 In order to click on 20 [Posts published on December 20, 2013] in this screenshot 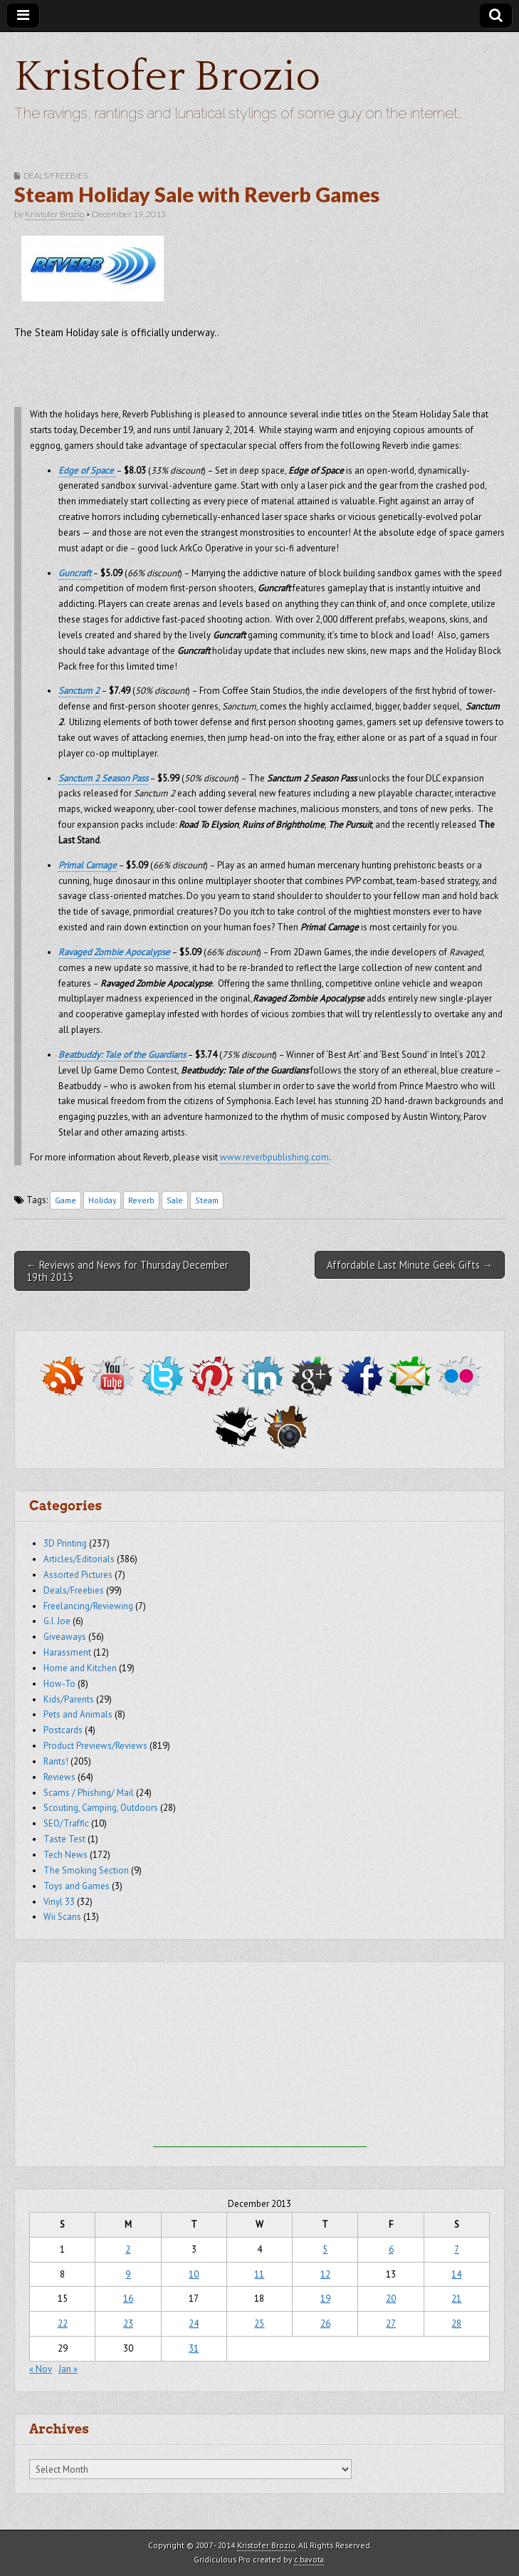, I will do `click(391, 2298)`.